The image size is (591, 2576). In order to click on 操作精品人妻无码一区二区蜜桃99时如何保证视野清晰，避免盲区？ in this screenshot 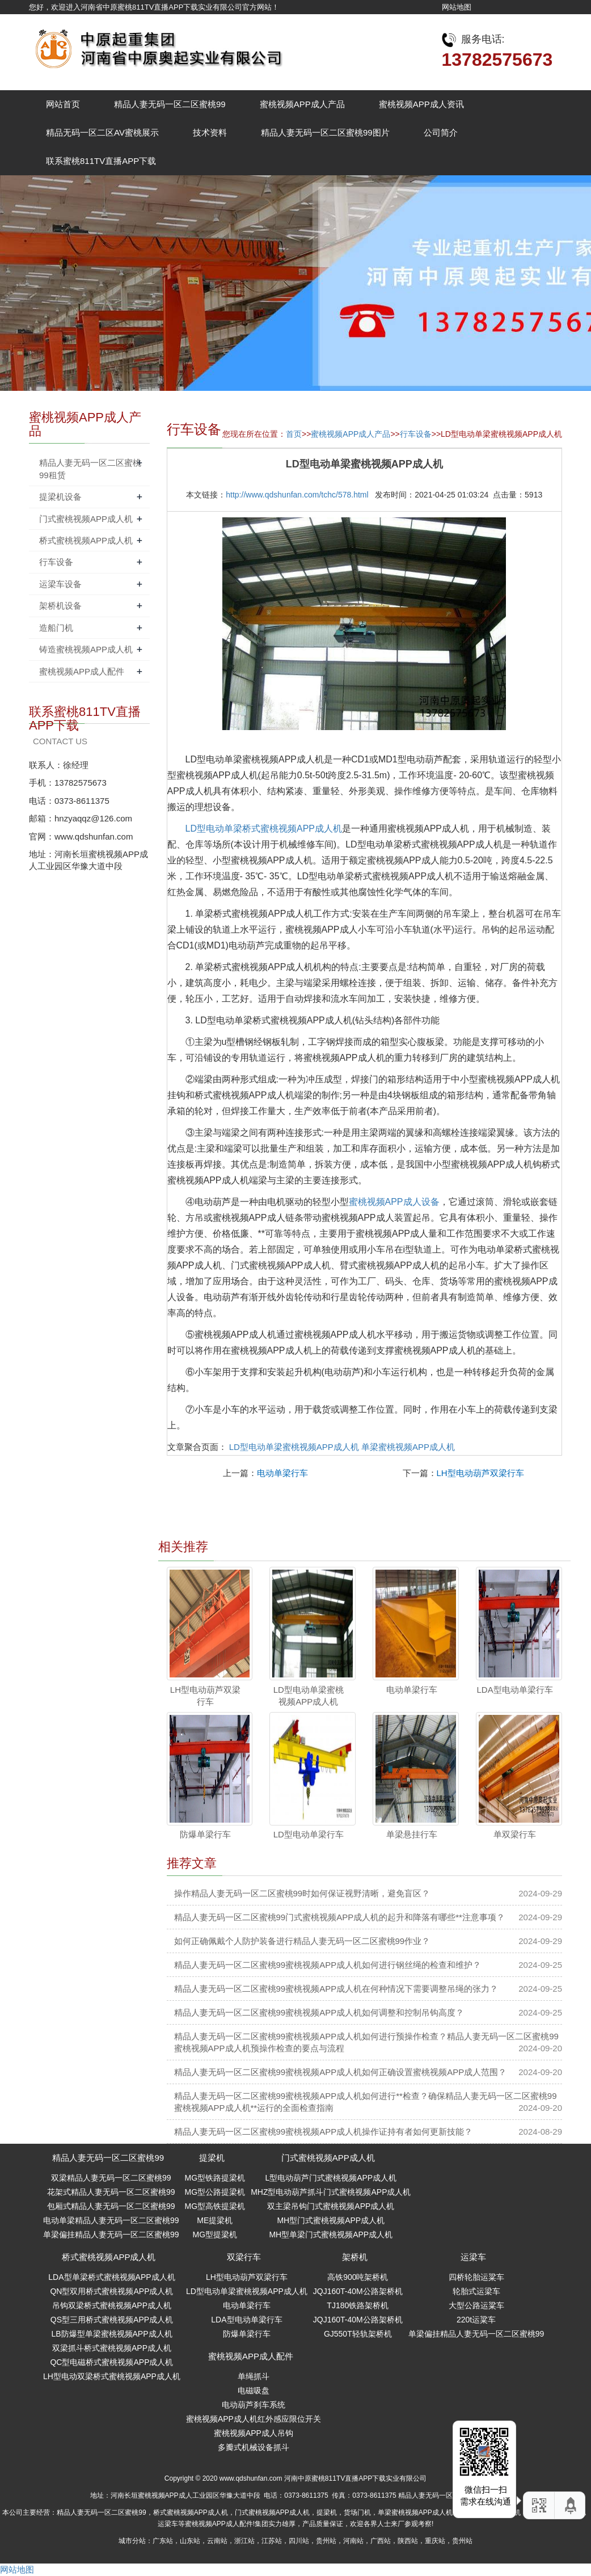, I will do `click(302, 1893)`.